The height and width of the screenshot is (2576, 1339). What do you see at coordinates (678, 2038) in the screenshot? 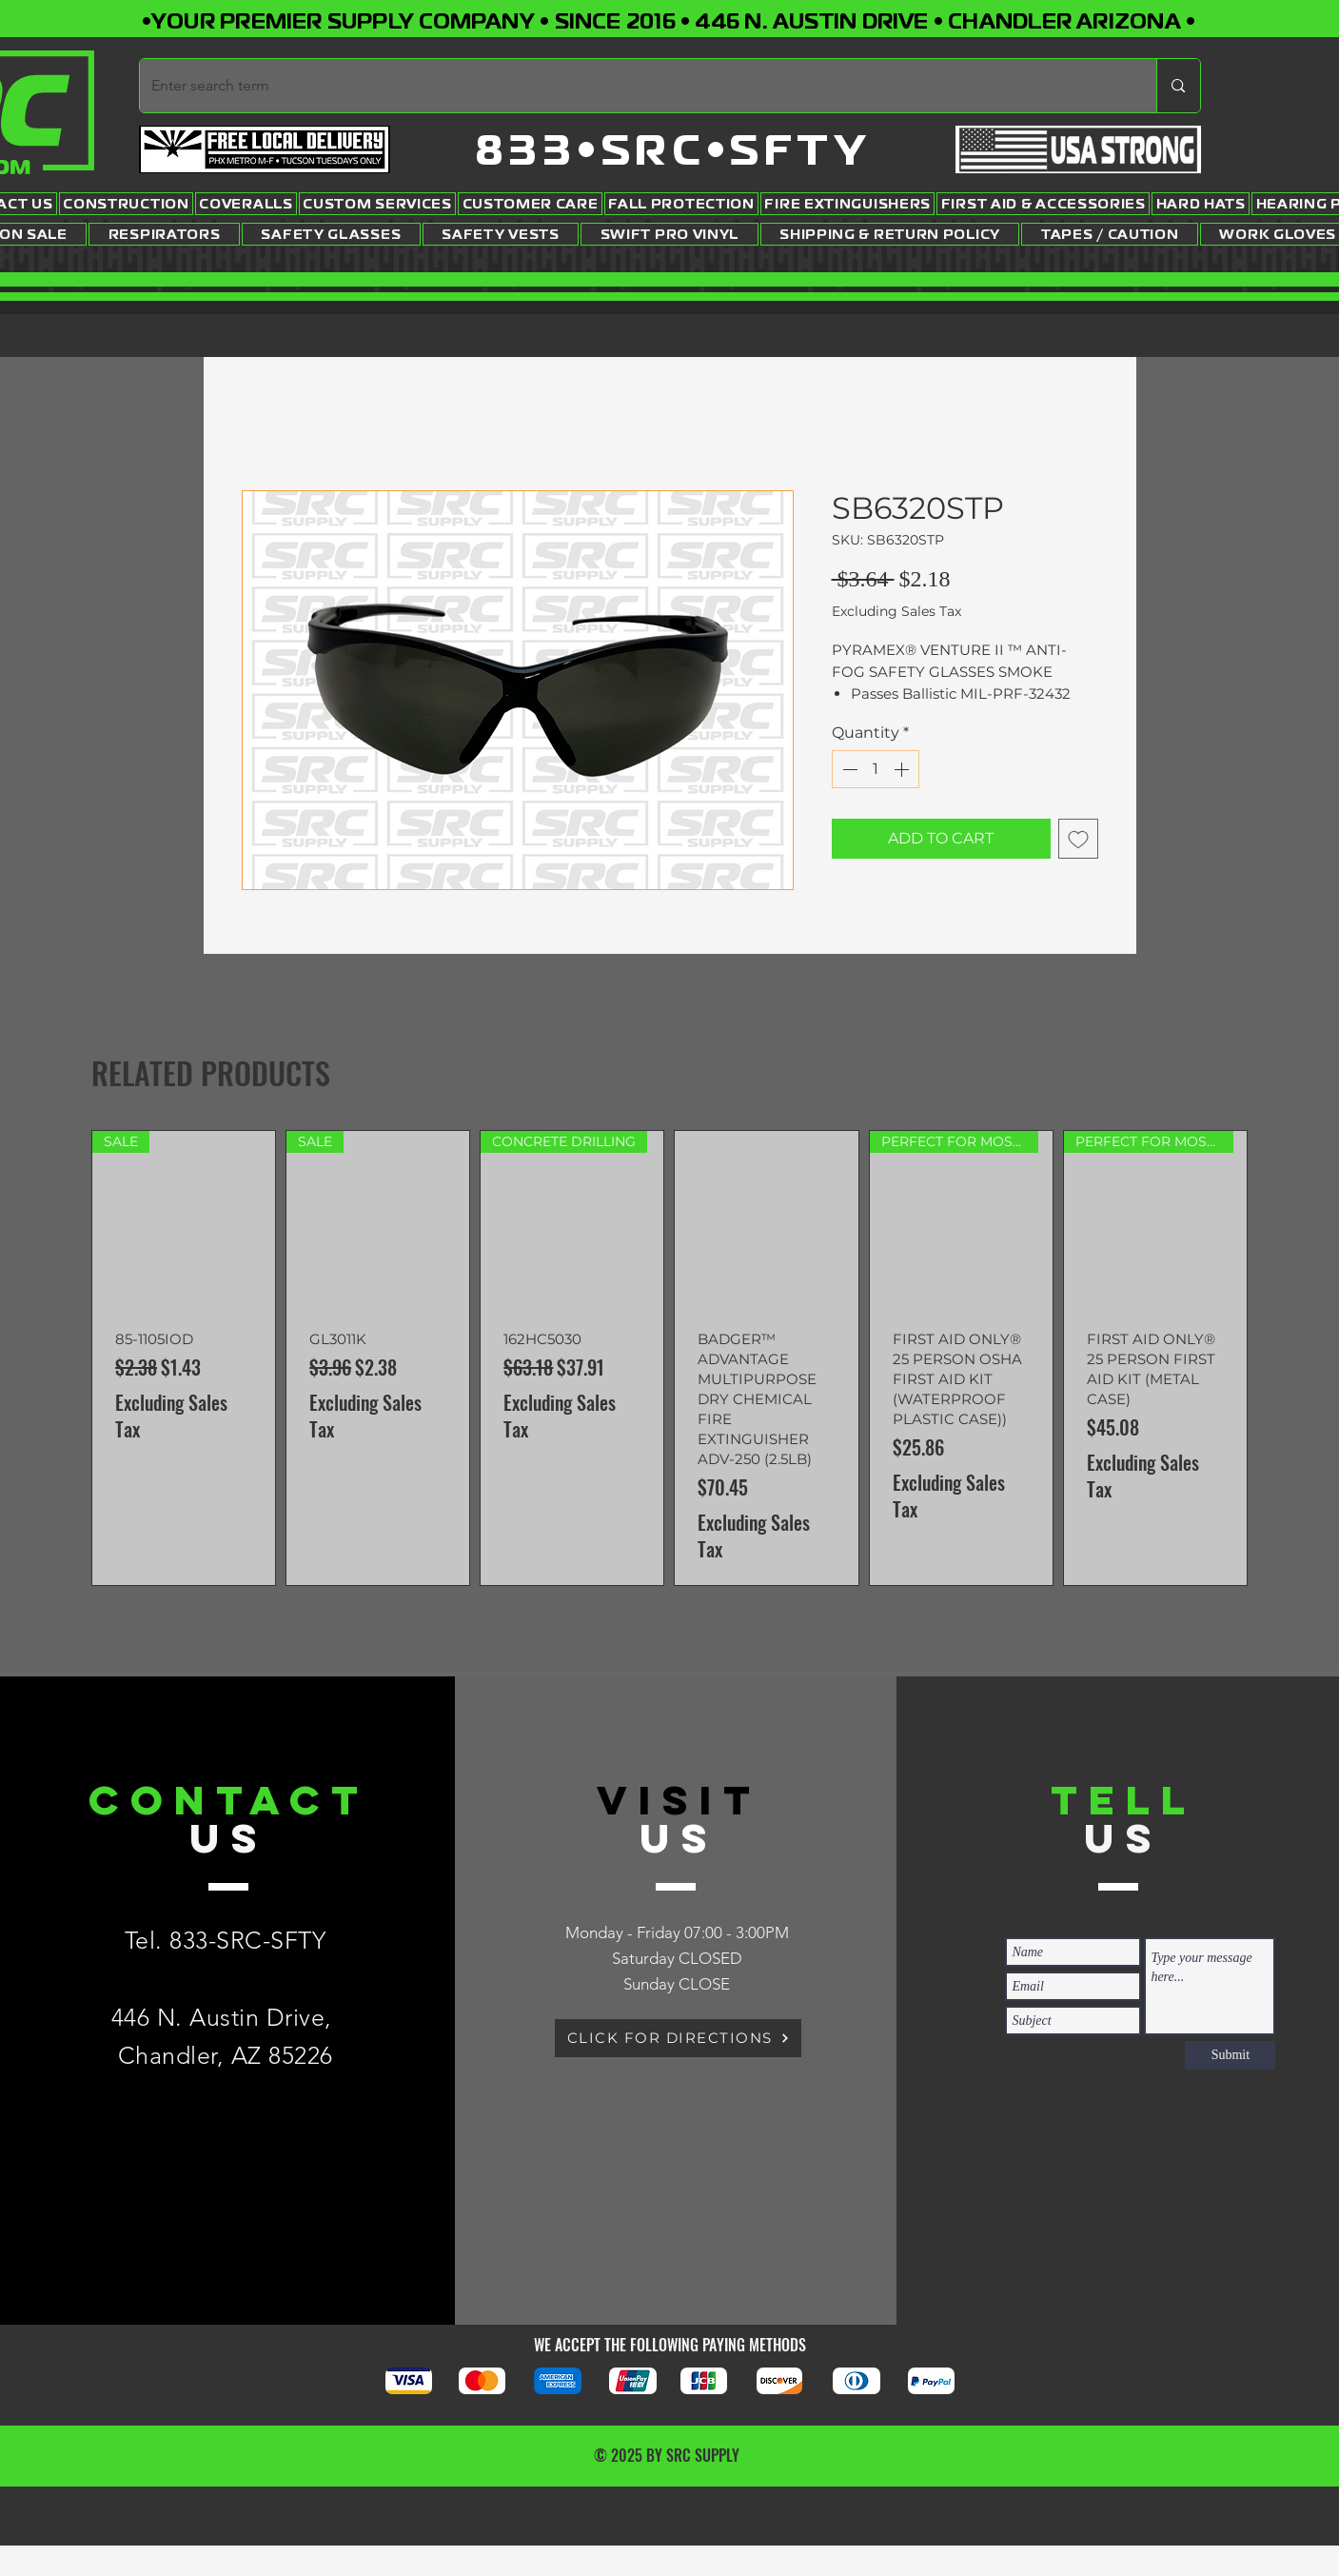
I see `[CLICK FOR DIRECTIONS]` at bounding box center [678, 2038].